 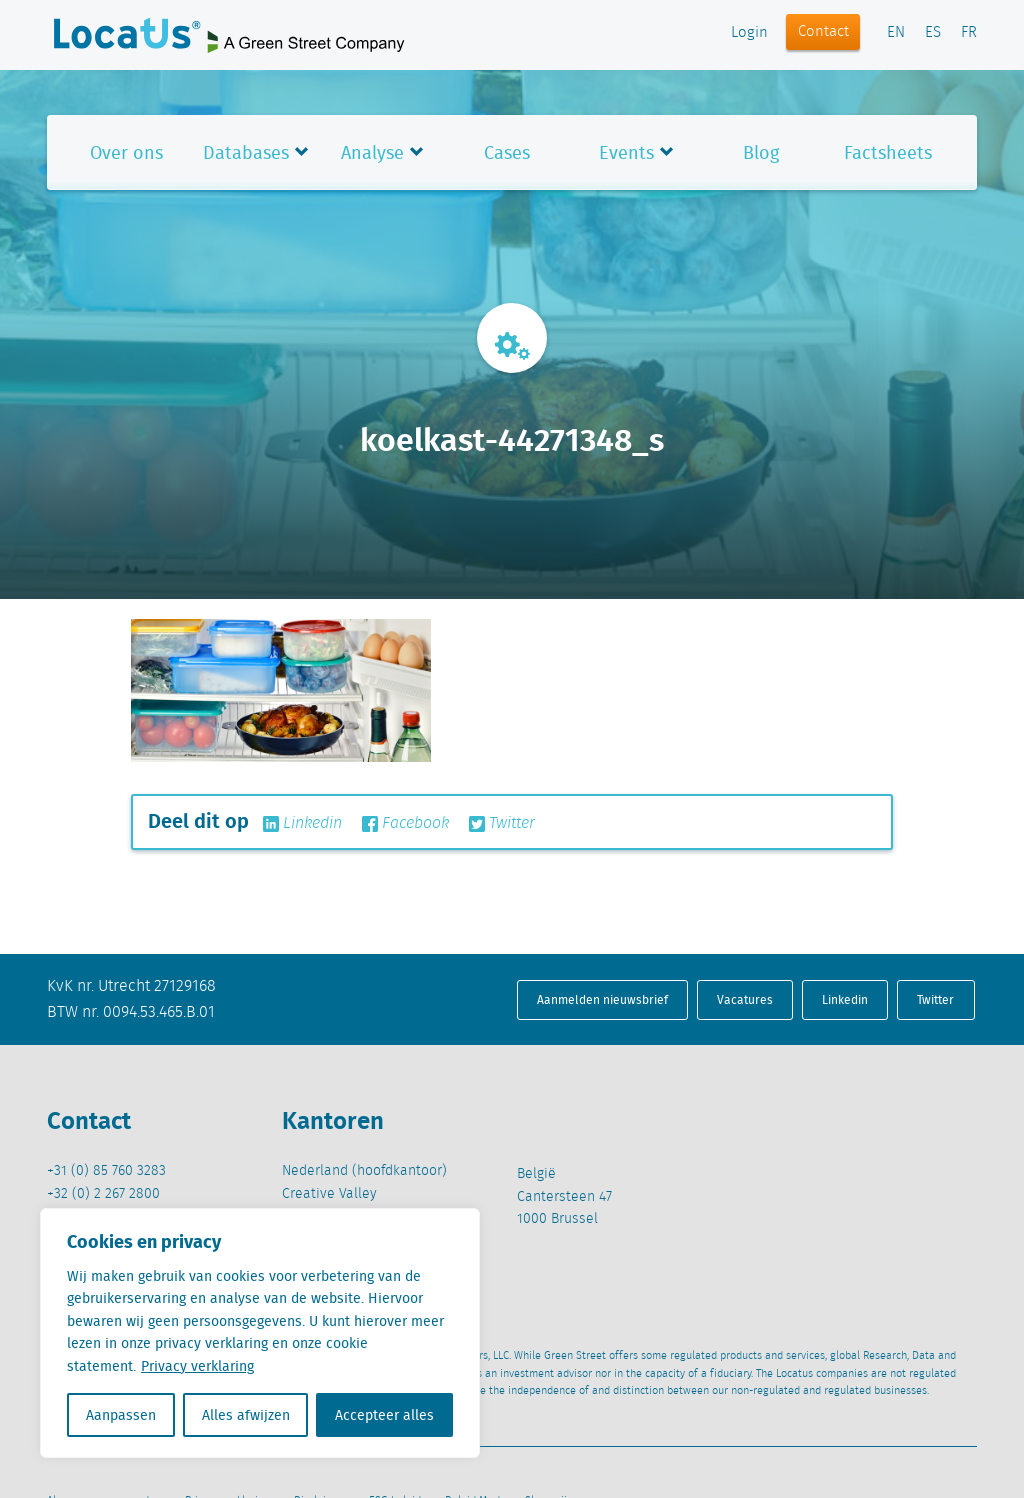 I want to click on Alles afwijzen, so click(x=246, y=1415).